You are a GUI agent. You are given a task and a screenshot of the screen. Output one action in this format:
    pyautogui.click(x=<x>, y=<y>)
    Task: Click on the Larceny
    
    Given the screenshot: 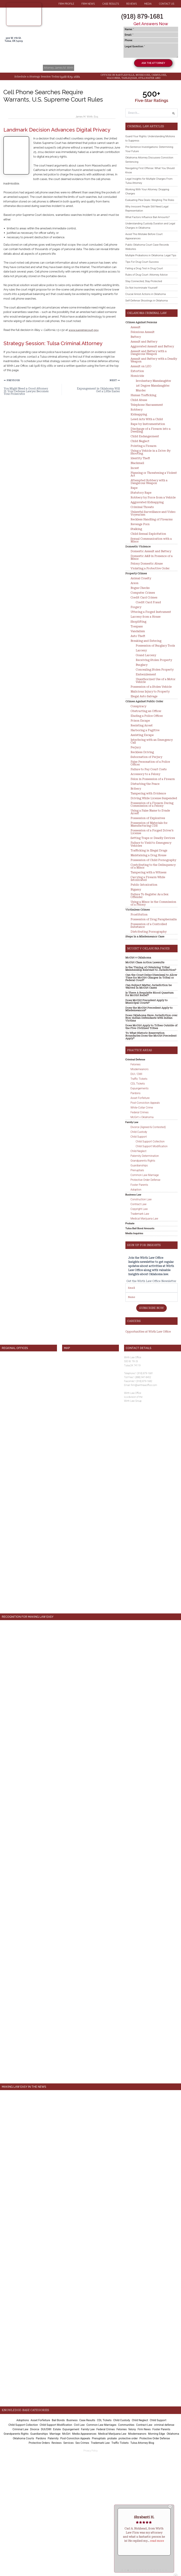 What is the action you would take?
    pyautogui.click(x=141, y=652)
    